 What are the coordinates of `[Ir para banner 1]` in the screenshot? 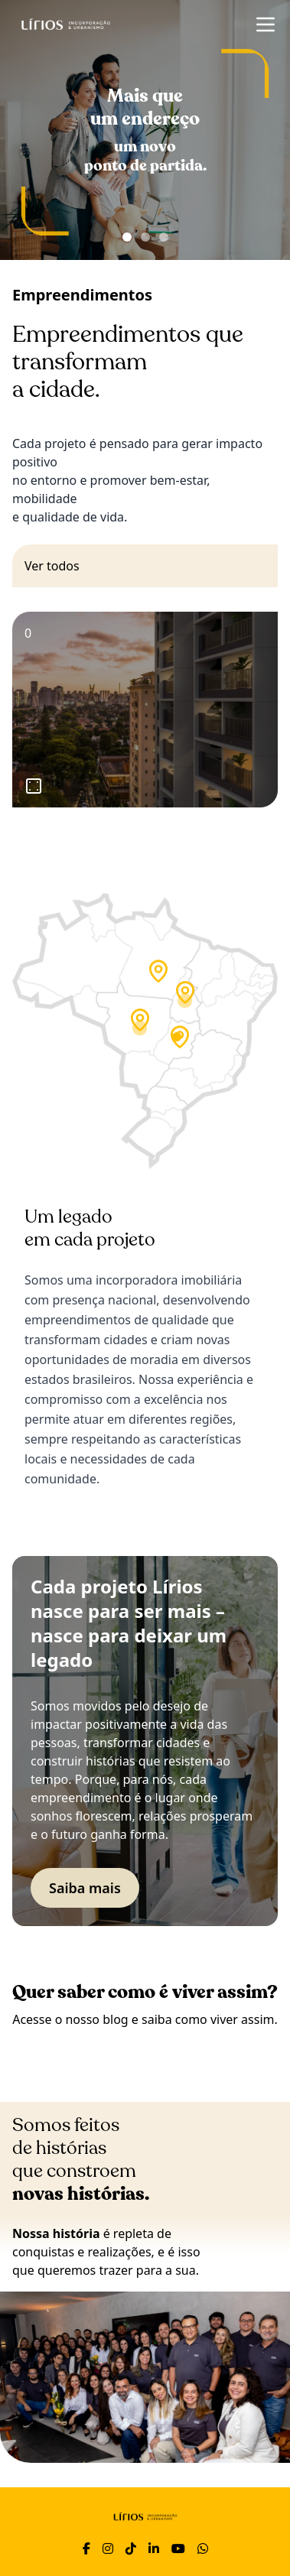 It's located at (127, 237).